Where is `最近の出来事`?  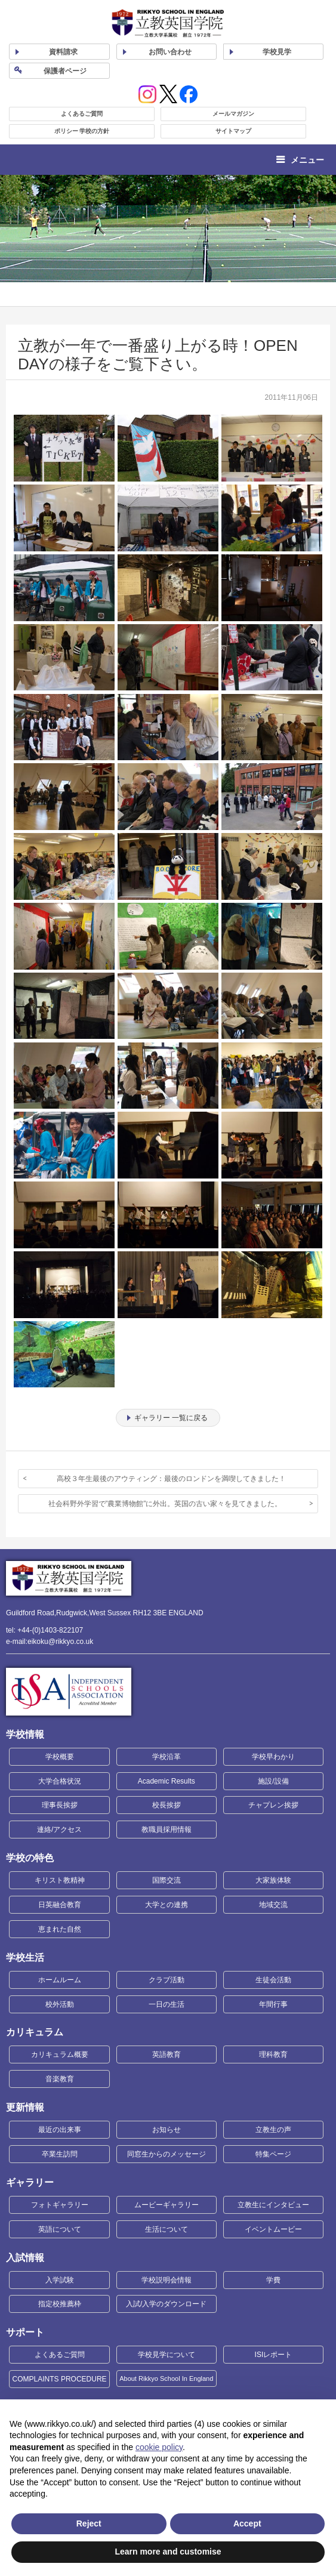 最近の出来事 is located at coordinates (59, 2129).